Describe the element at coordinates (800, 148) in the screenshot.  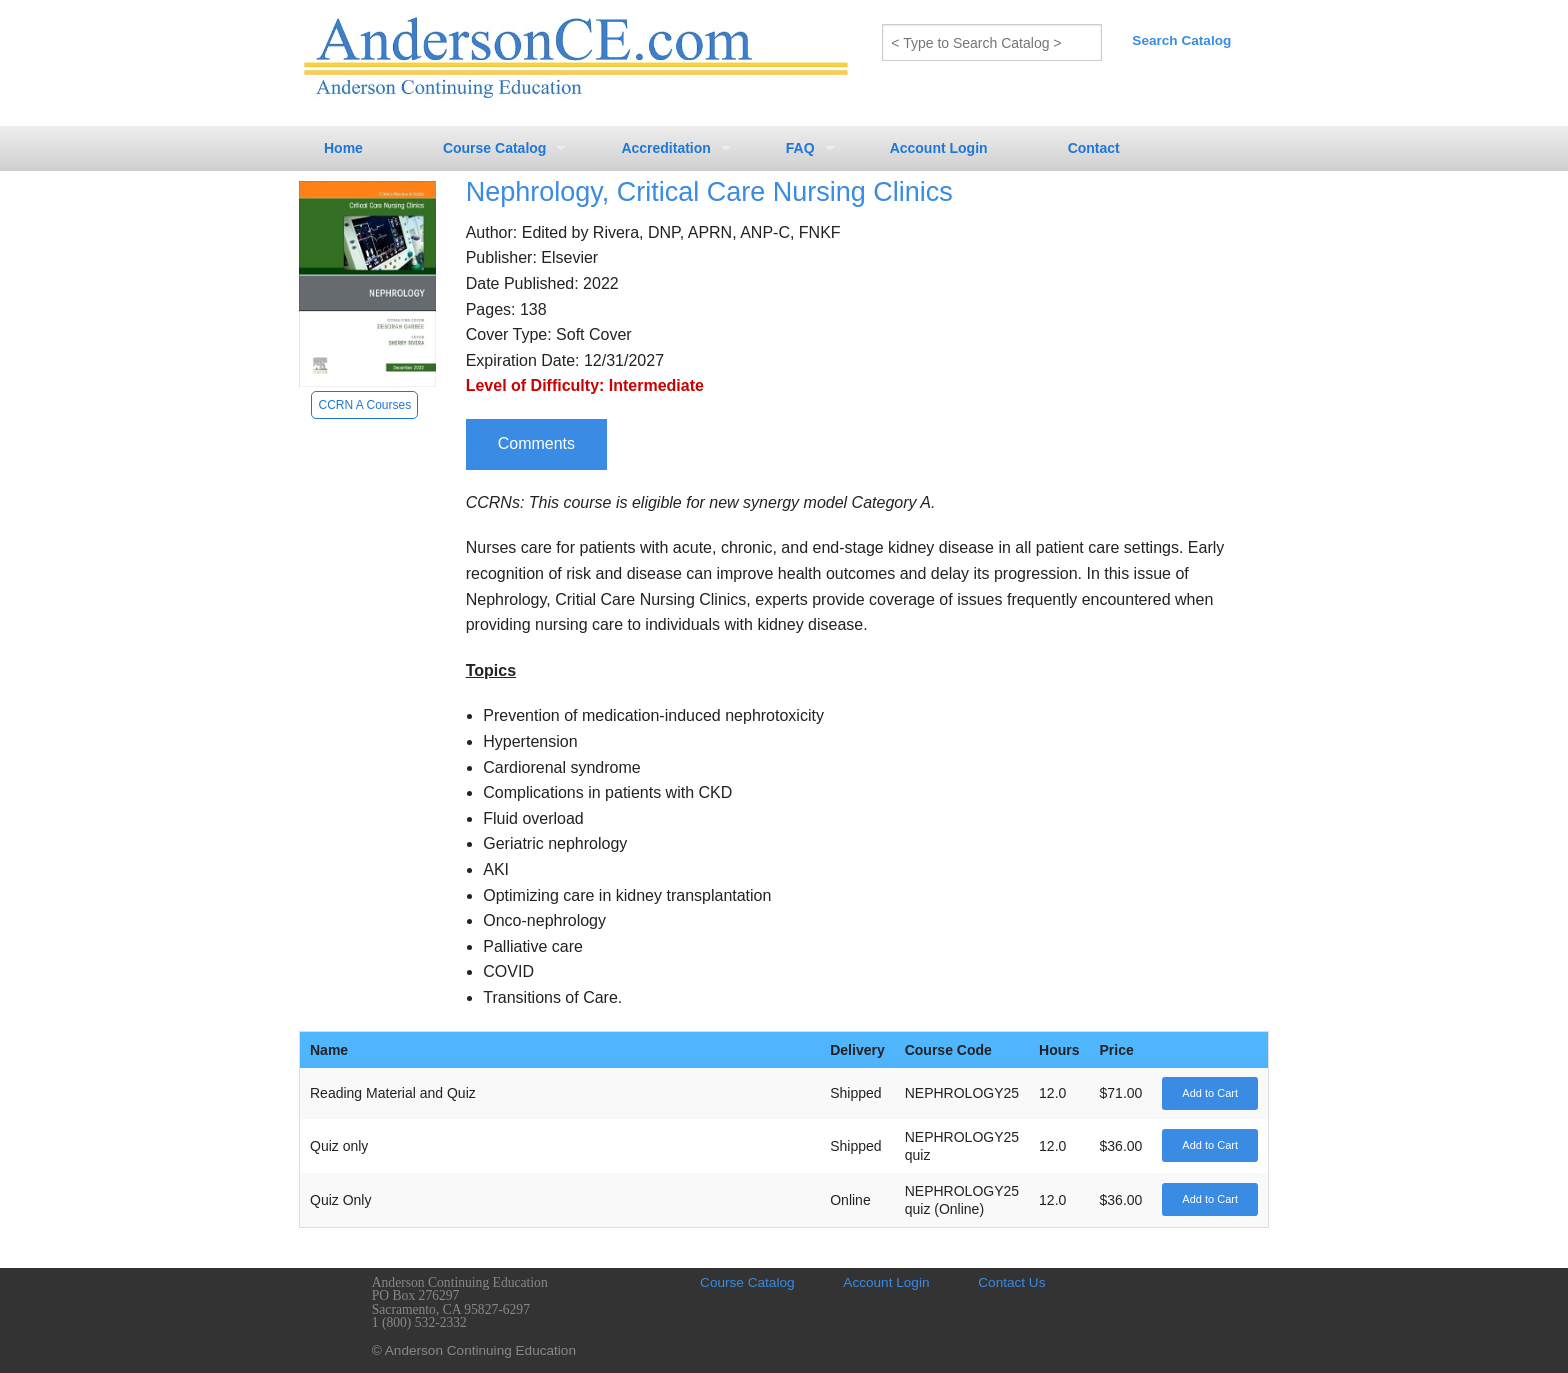
I see `FAQ` at that location.